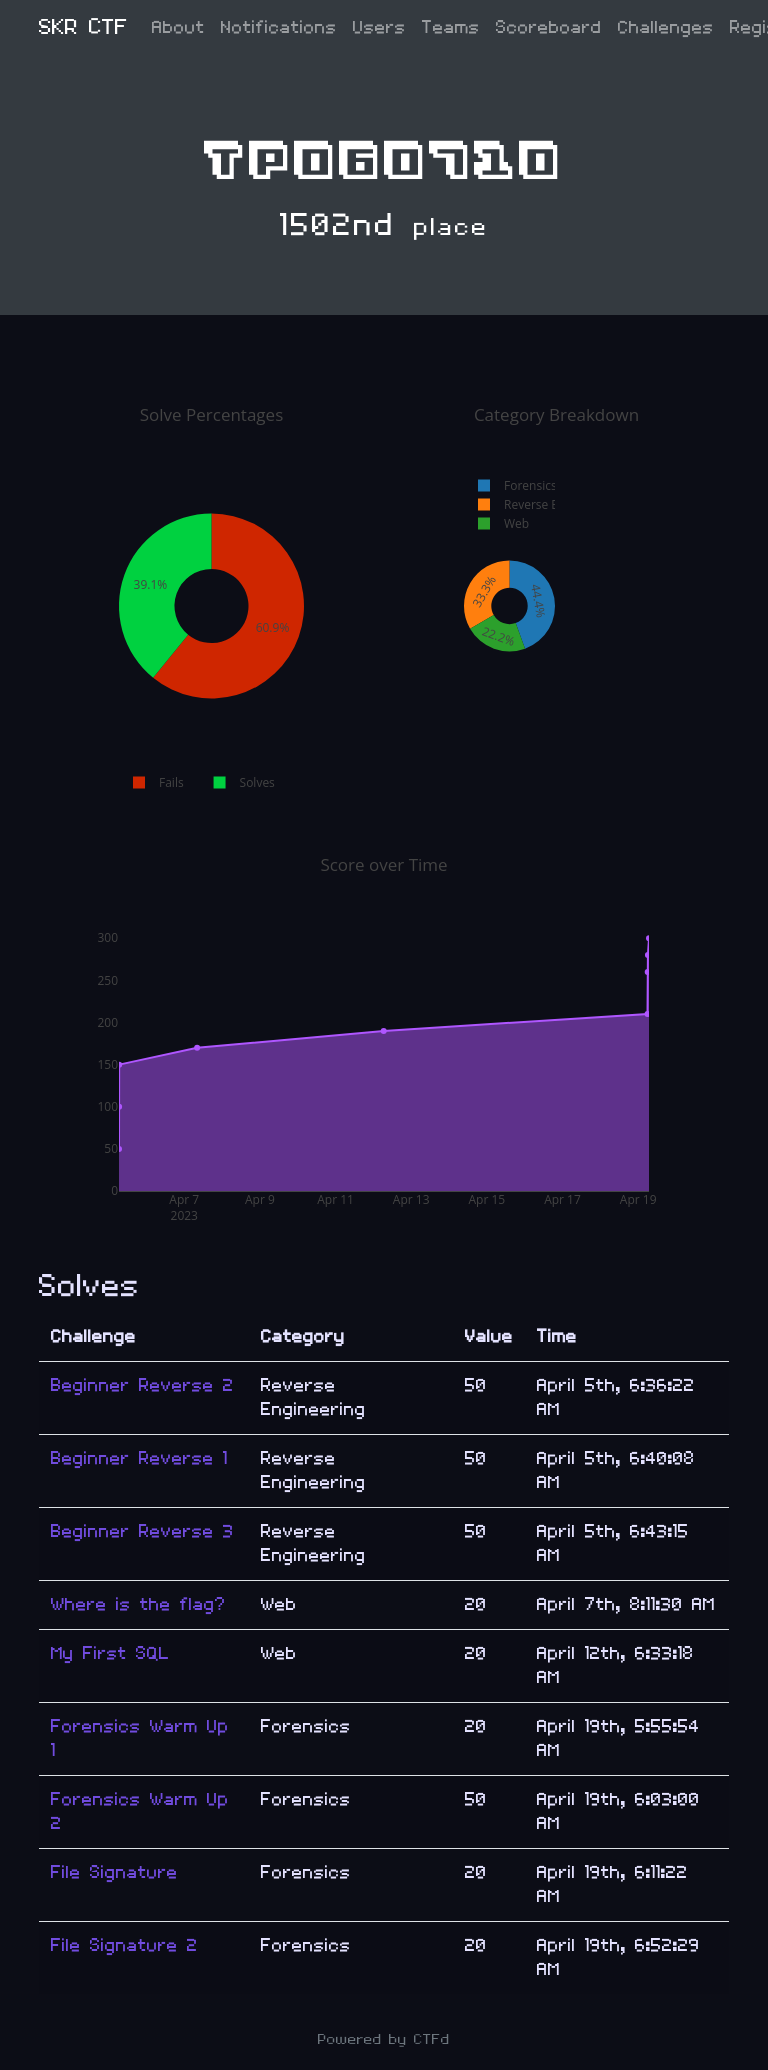  What do you see at coordinates (666, 27) in the screenshot?
I see `Challenges` at bounding box center [666, 27].